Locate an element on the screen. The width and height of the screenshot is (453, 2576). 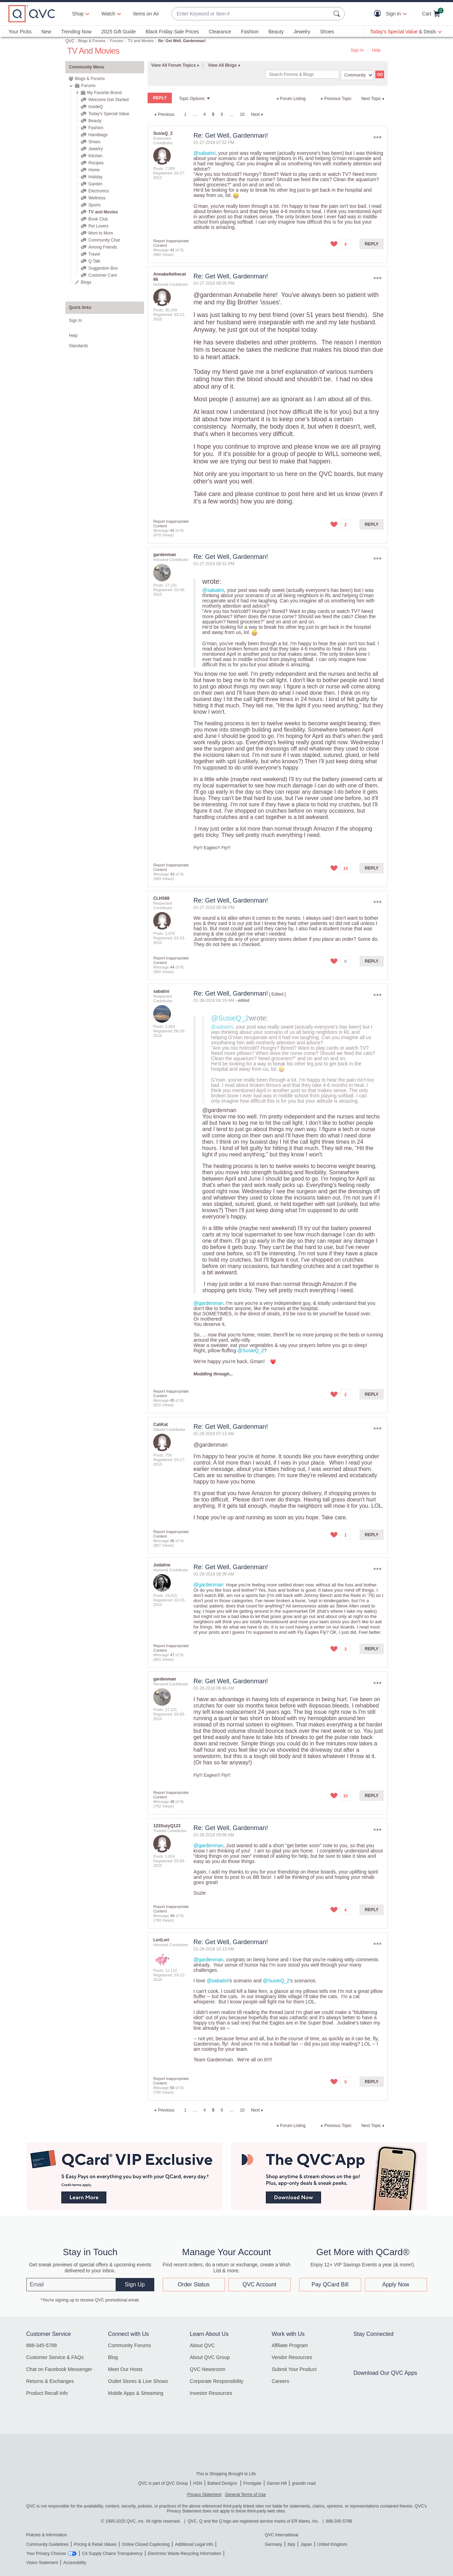
Black Friday Sale Prices is located at coordinates (172, 31).